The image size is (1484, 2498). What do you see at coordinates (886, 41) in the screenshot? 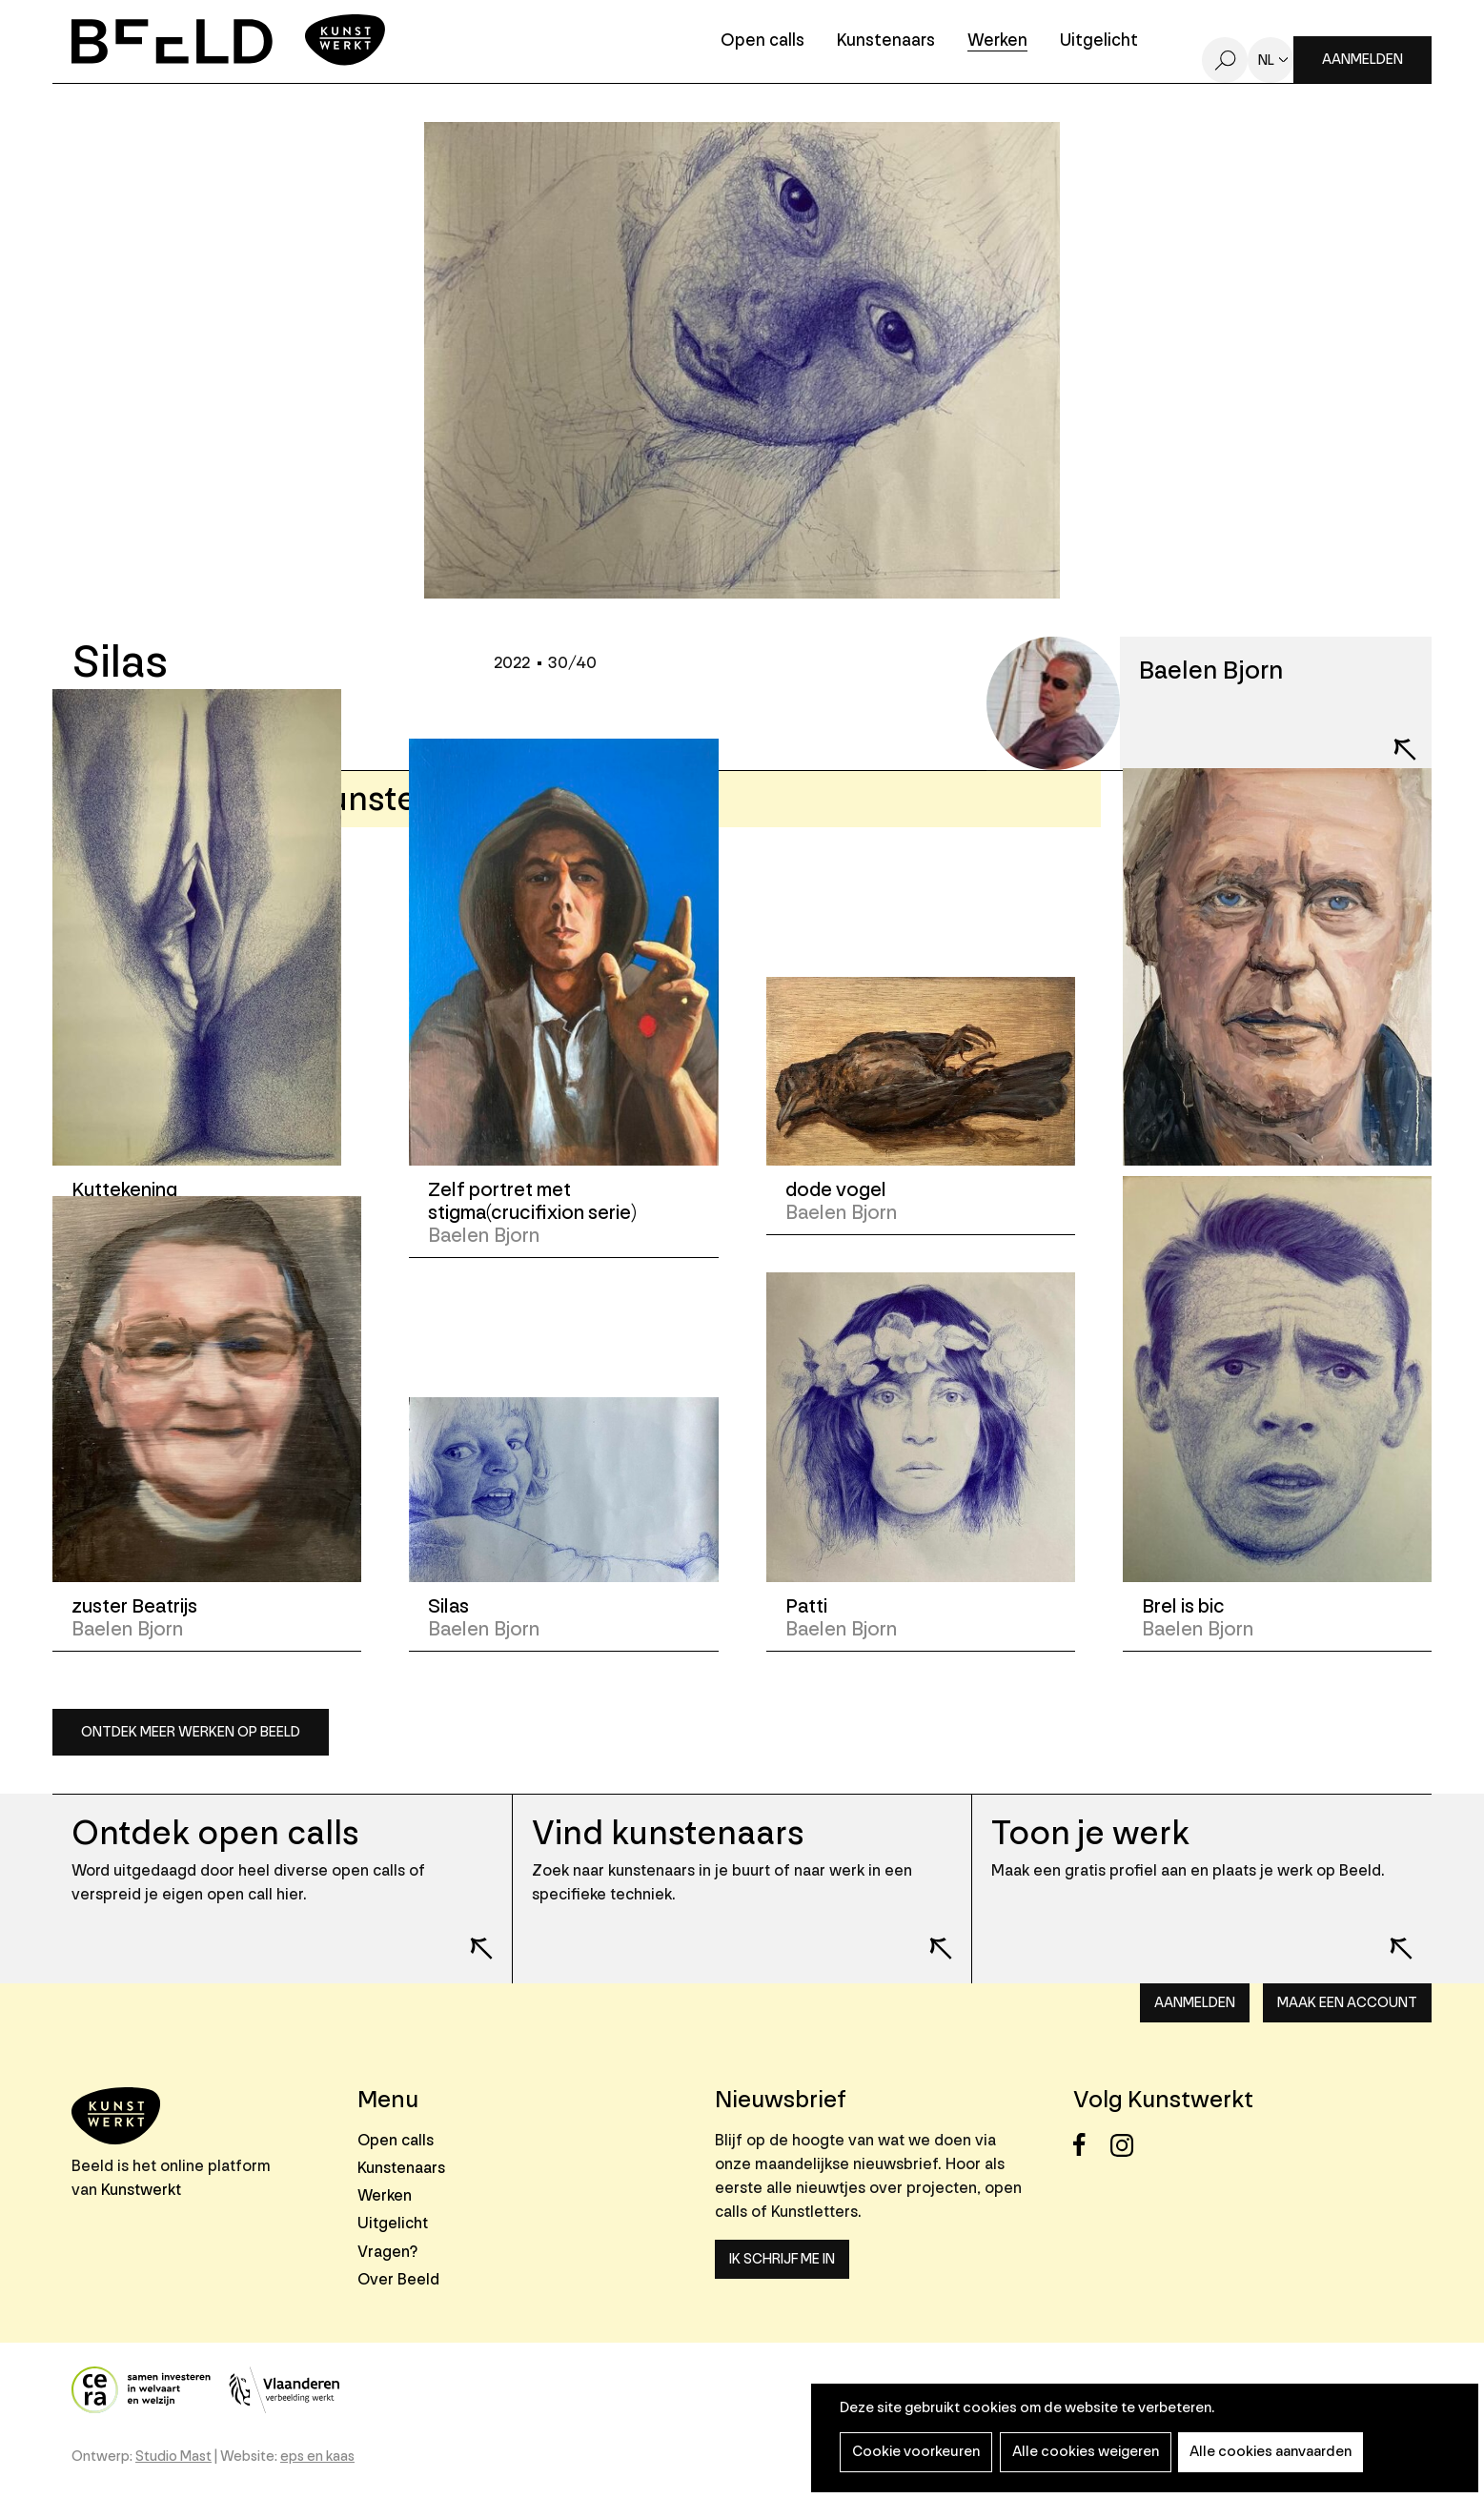
I see `Kunstenaars` at bounding box center [886, 41].